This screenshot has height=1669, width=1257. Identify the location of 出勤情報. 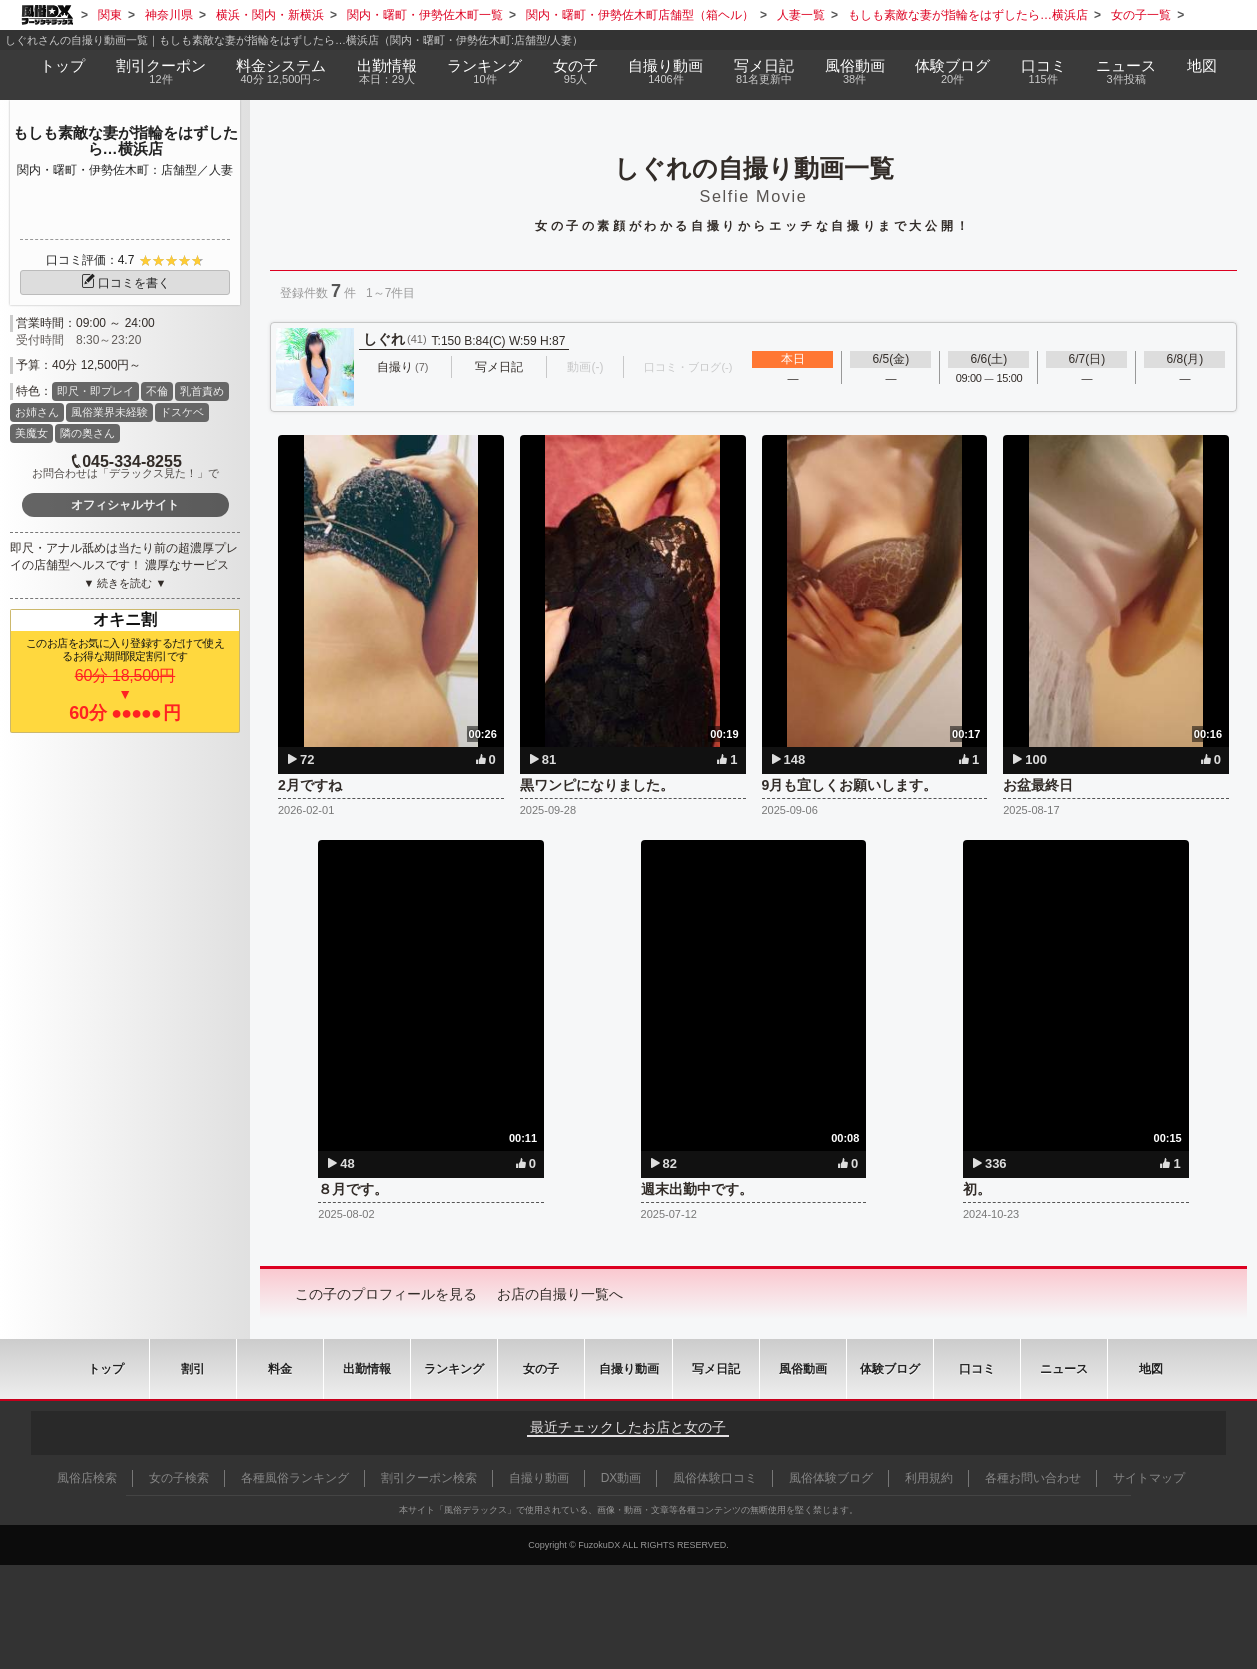
(367, 1369).